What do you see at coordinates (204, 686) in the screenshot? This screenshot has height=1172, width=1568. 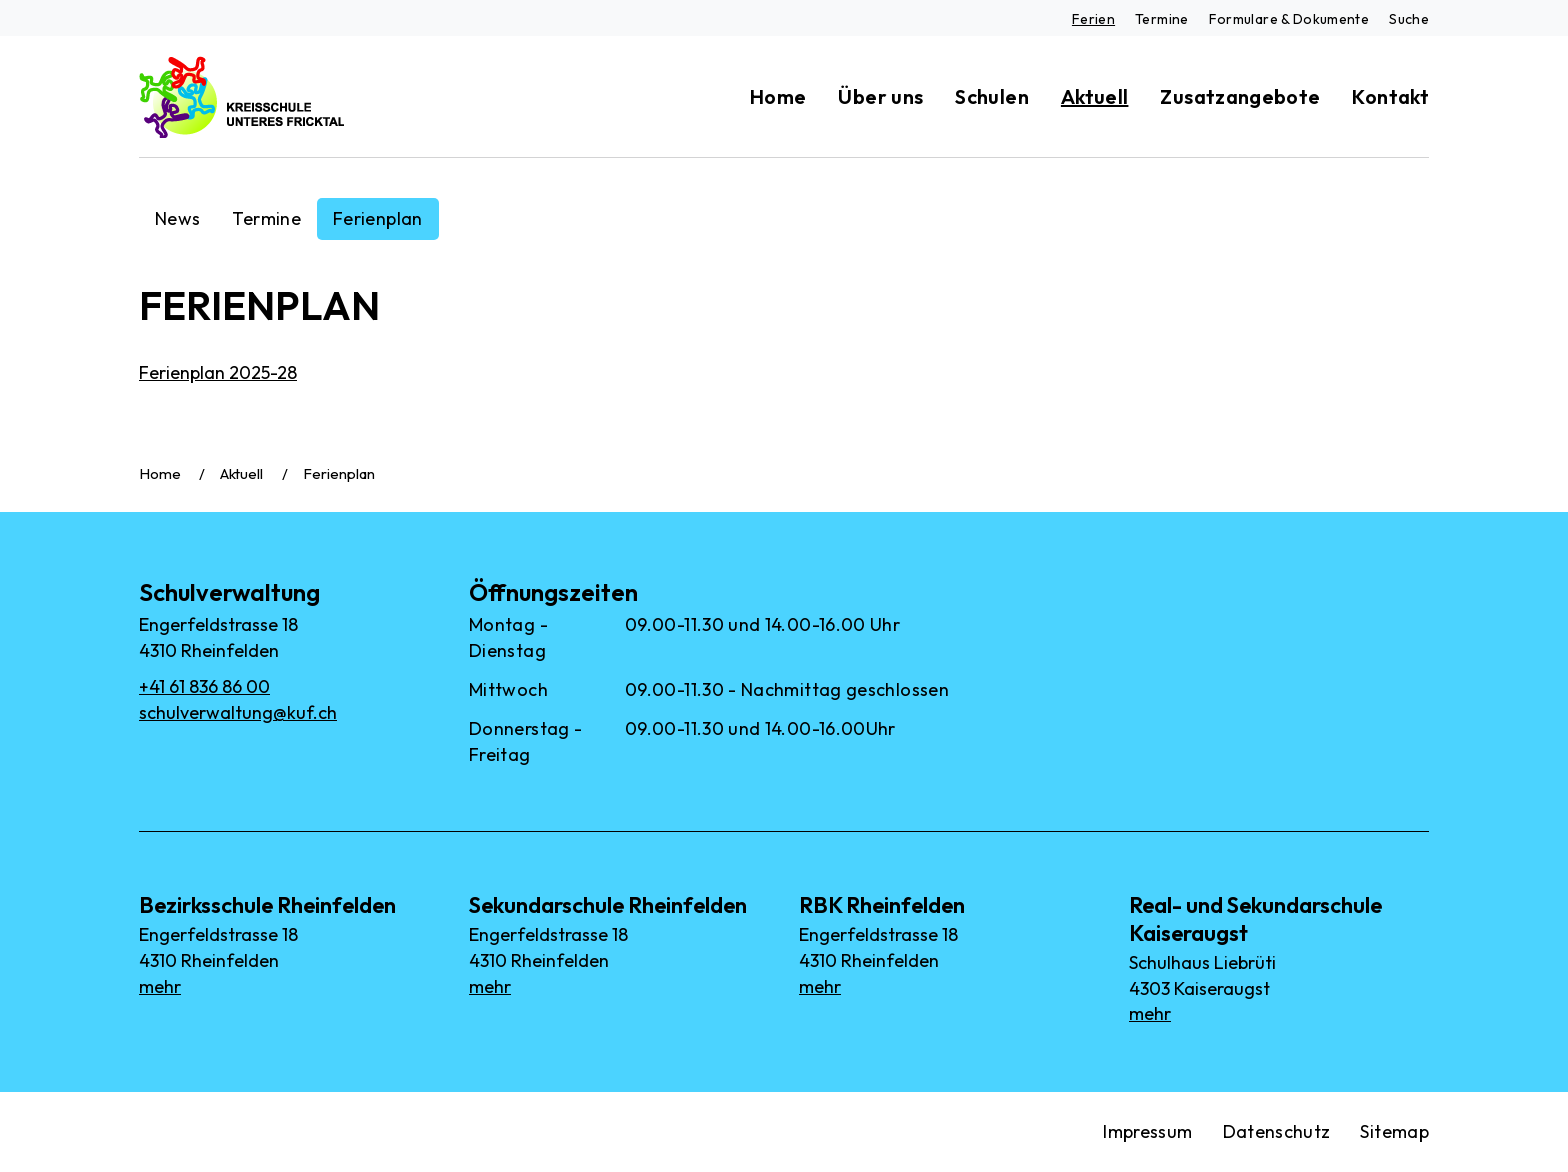 I see `+41 61 836 86 00` at bounding box center [204, 686].